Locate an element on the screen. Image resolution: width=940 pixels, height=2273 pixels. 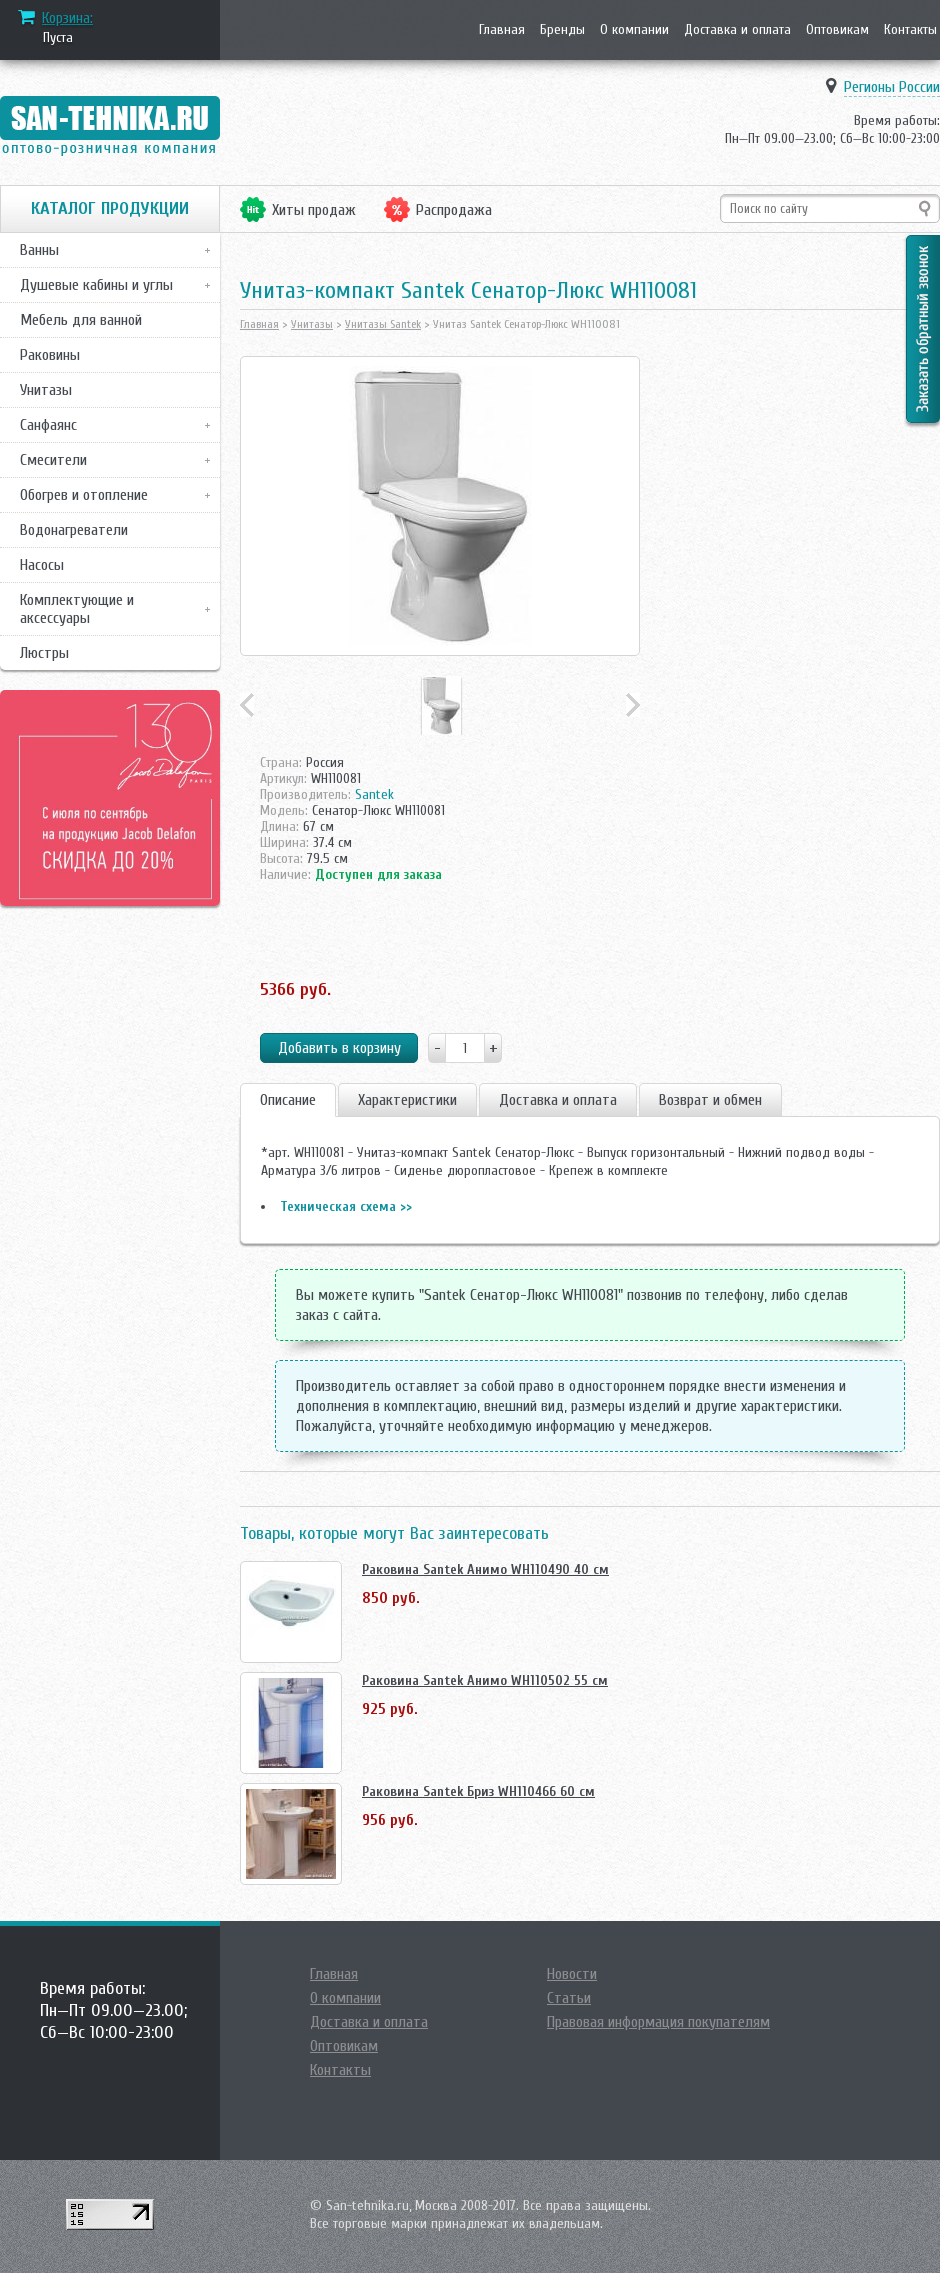
Обогрев и отопление is located at coordinates (84, 495).